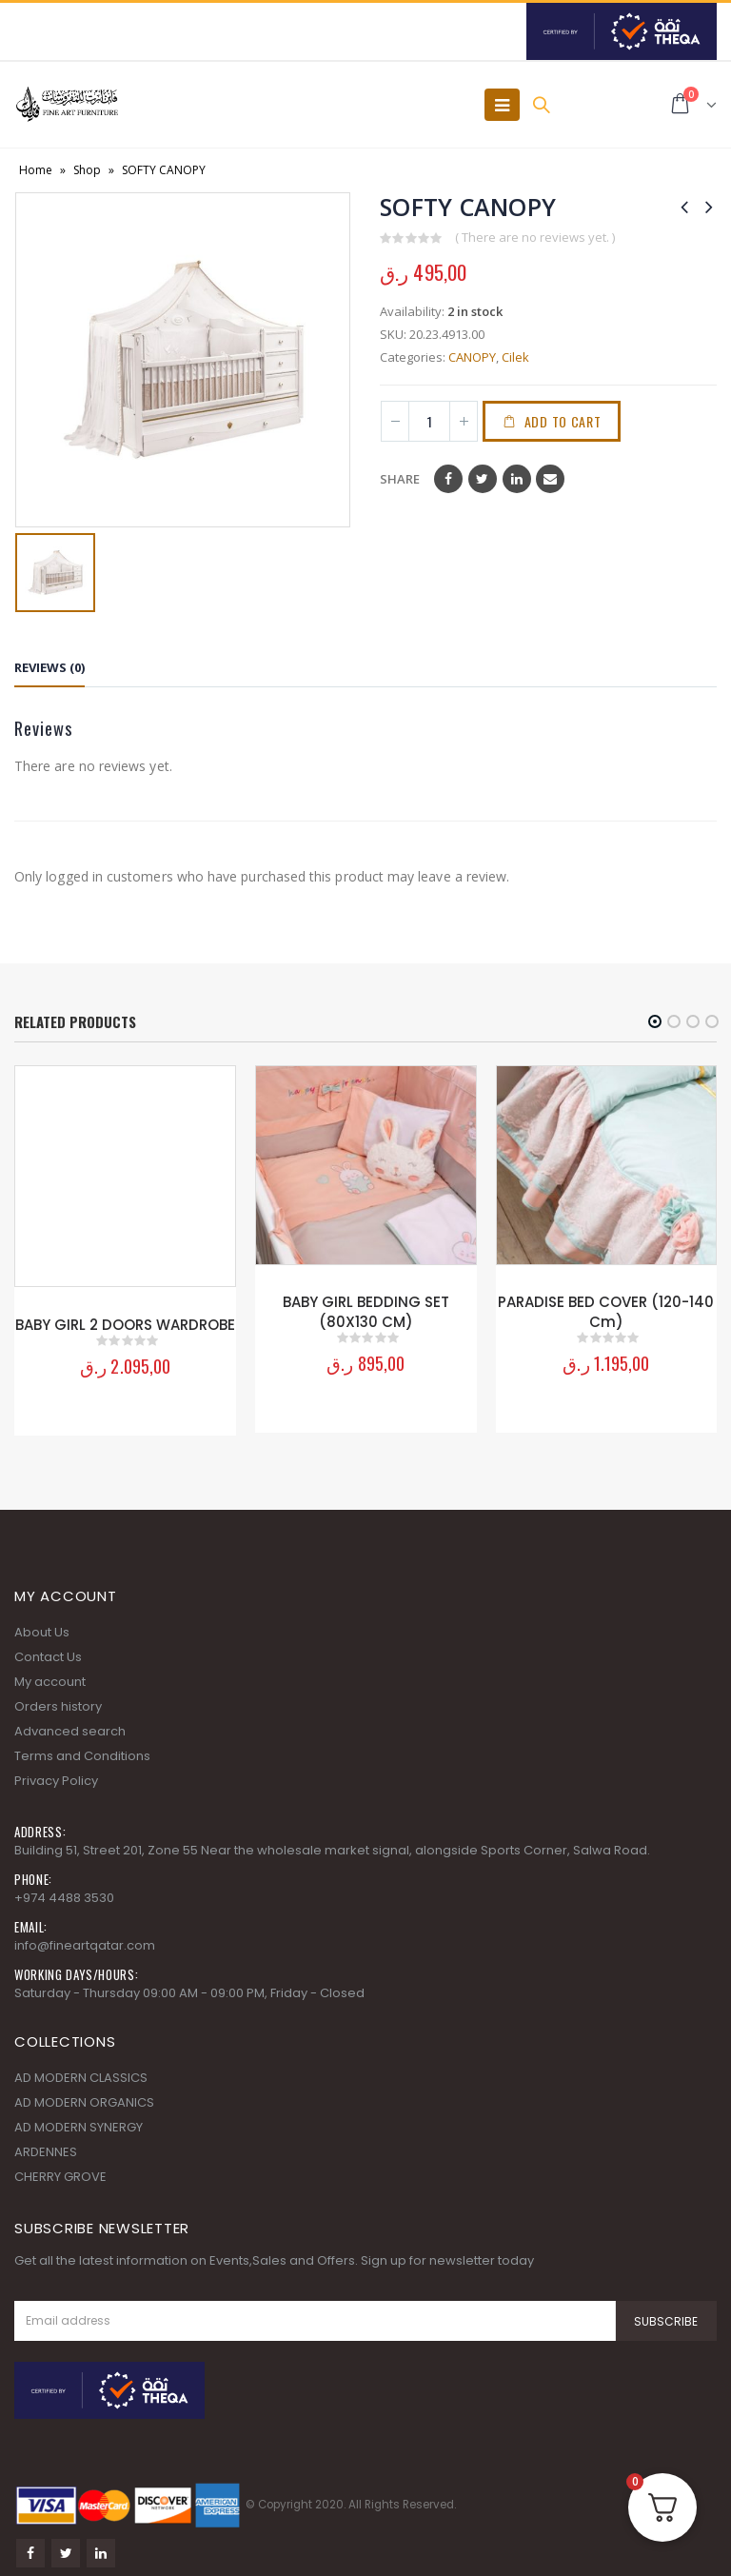 This screenshot has width=731, height=2576. What do you see at coordinates (84, 1937) in the screenshot?
I see `info@fineartqatar.com` at bounding box center [84, 1937].